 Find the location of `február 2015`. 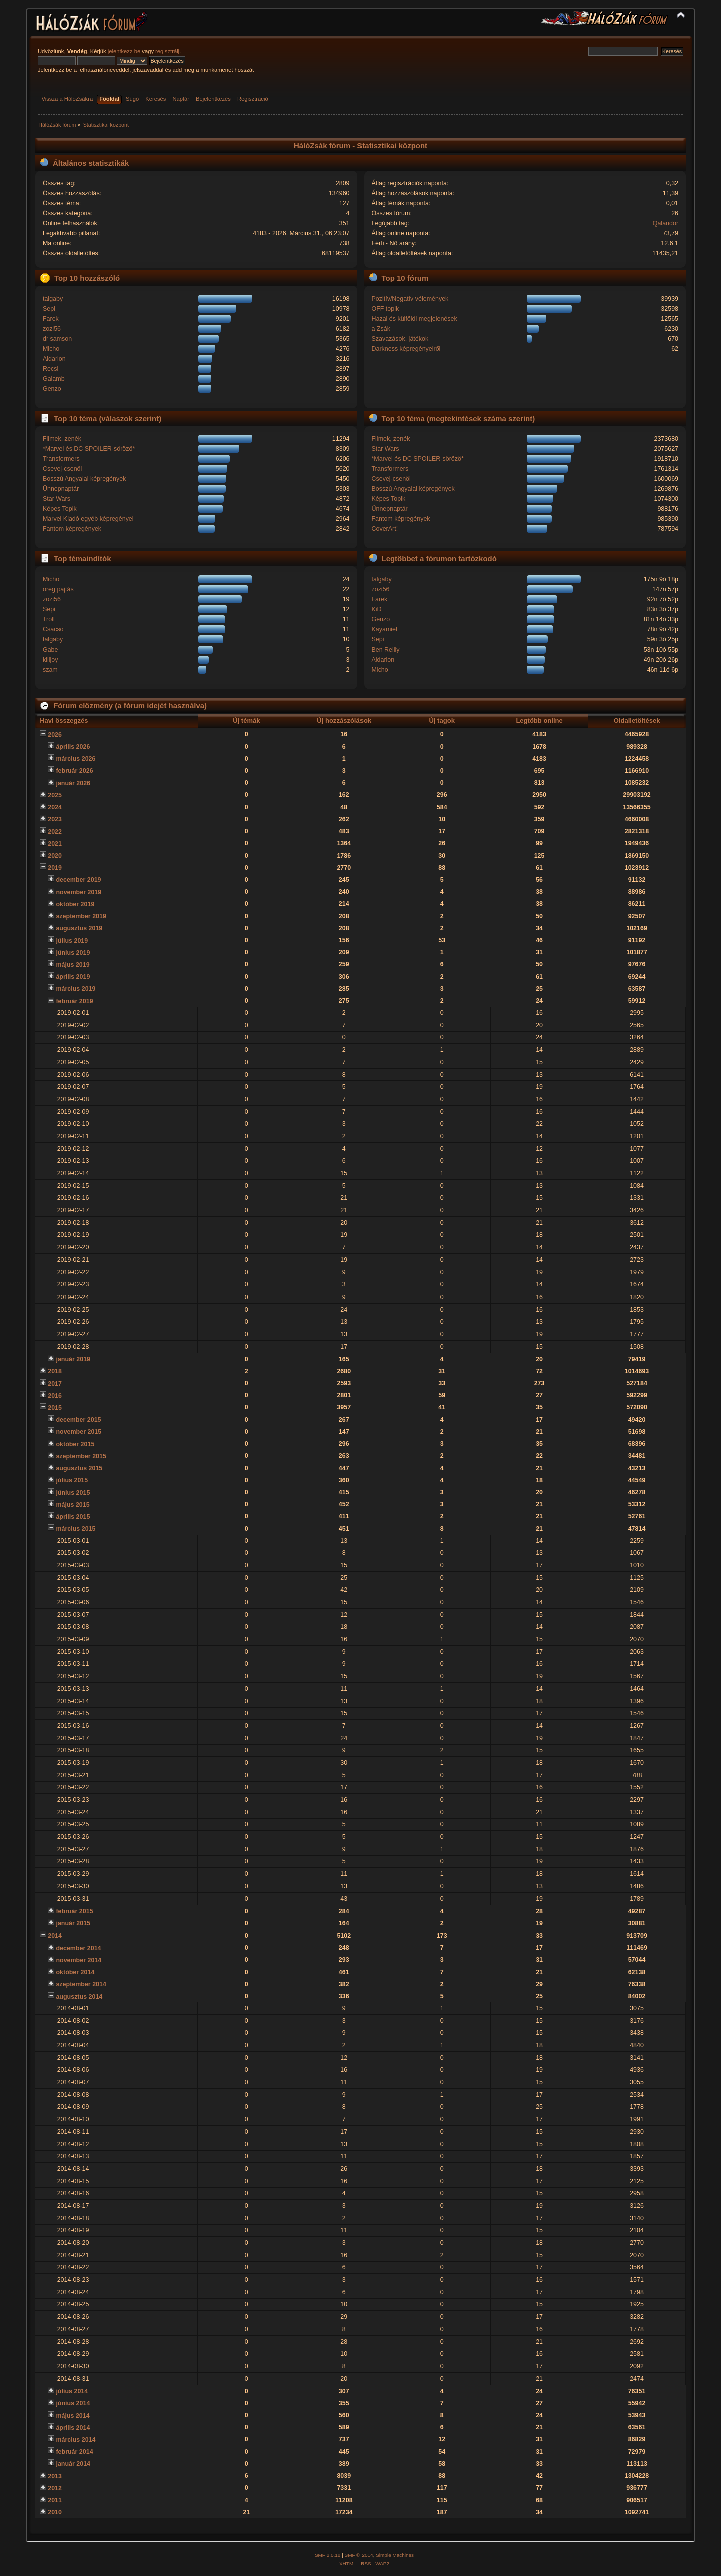

február 2015 is located at coordinates (74, 1911).